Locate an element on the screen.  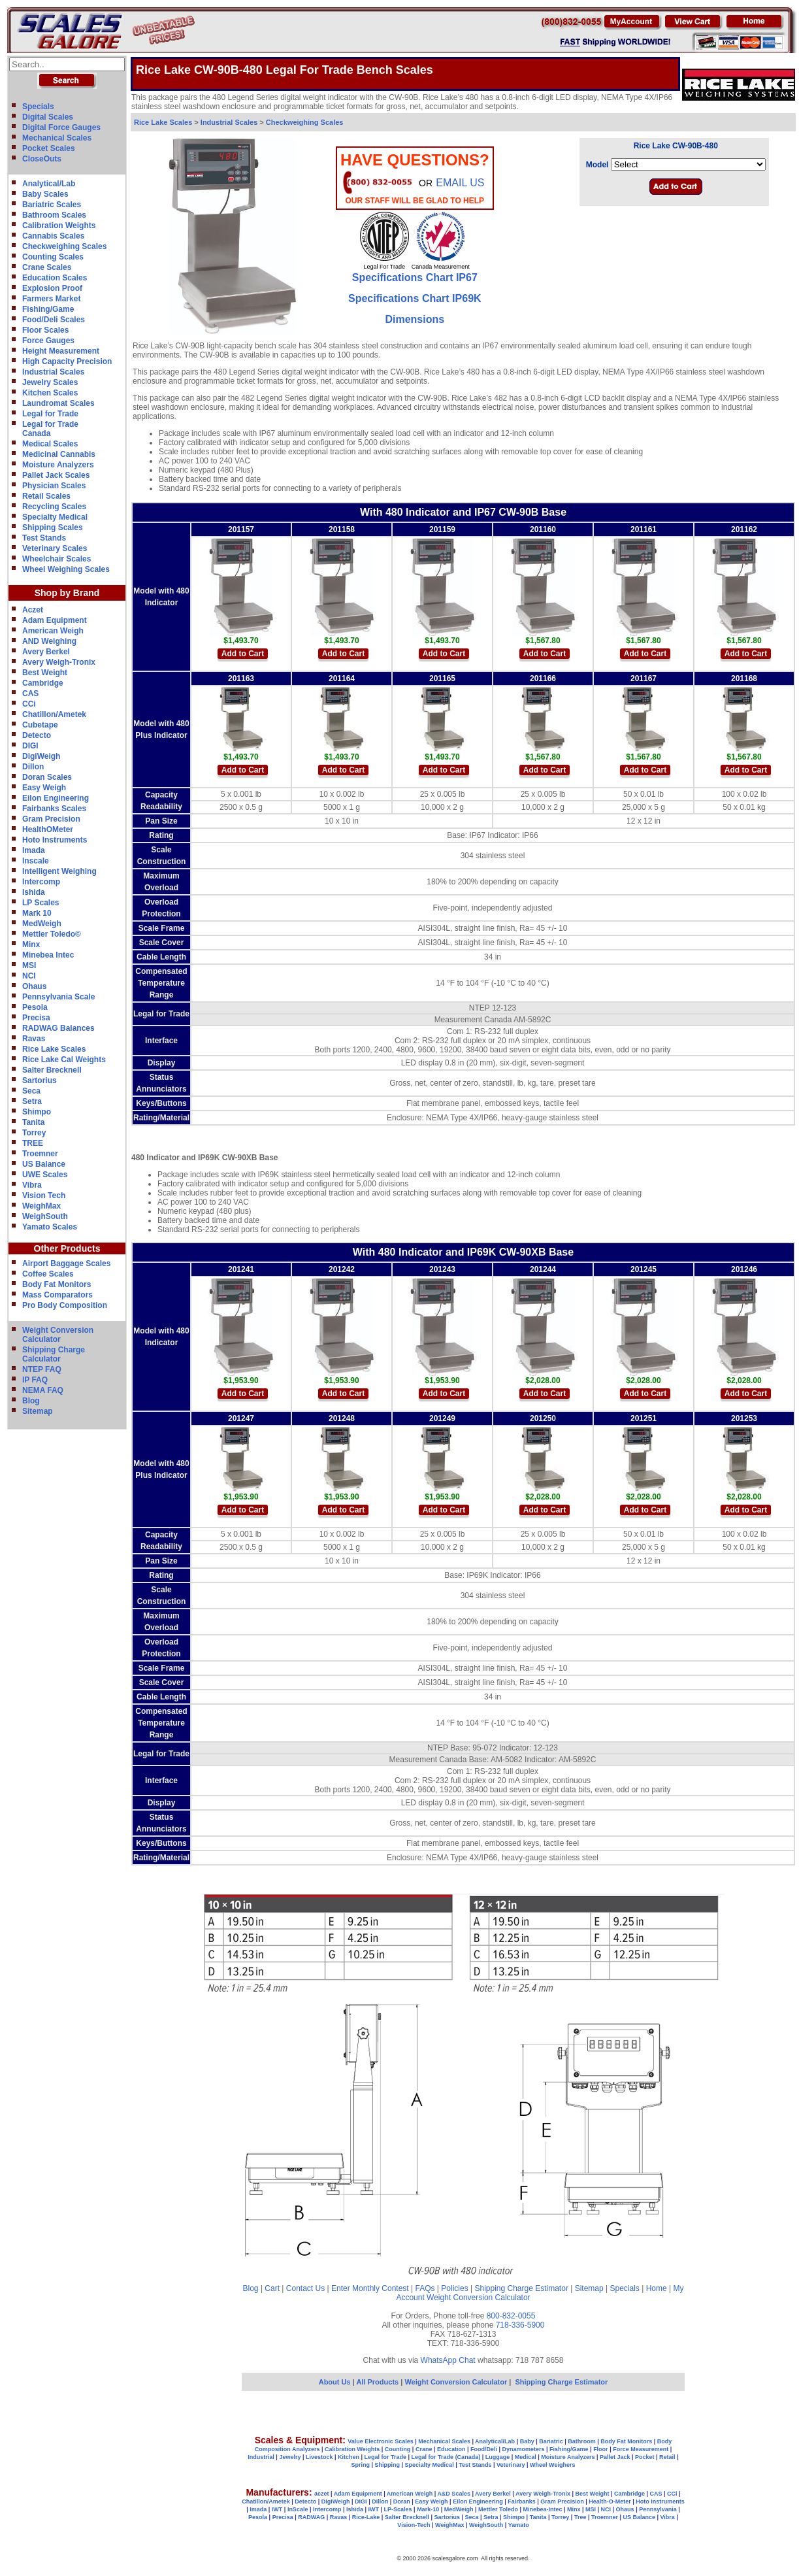
All Products is located at coordinates (378, 2382).